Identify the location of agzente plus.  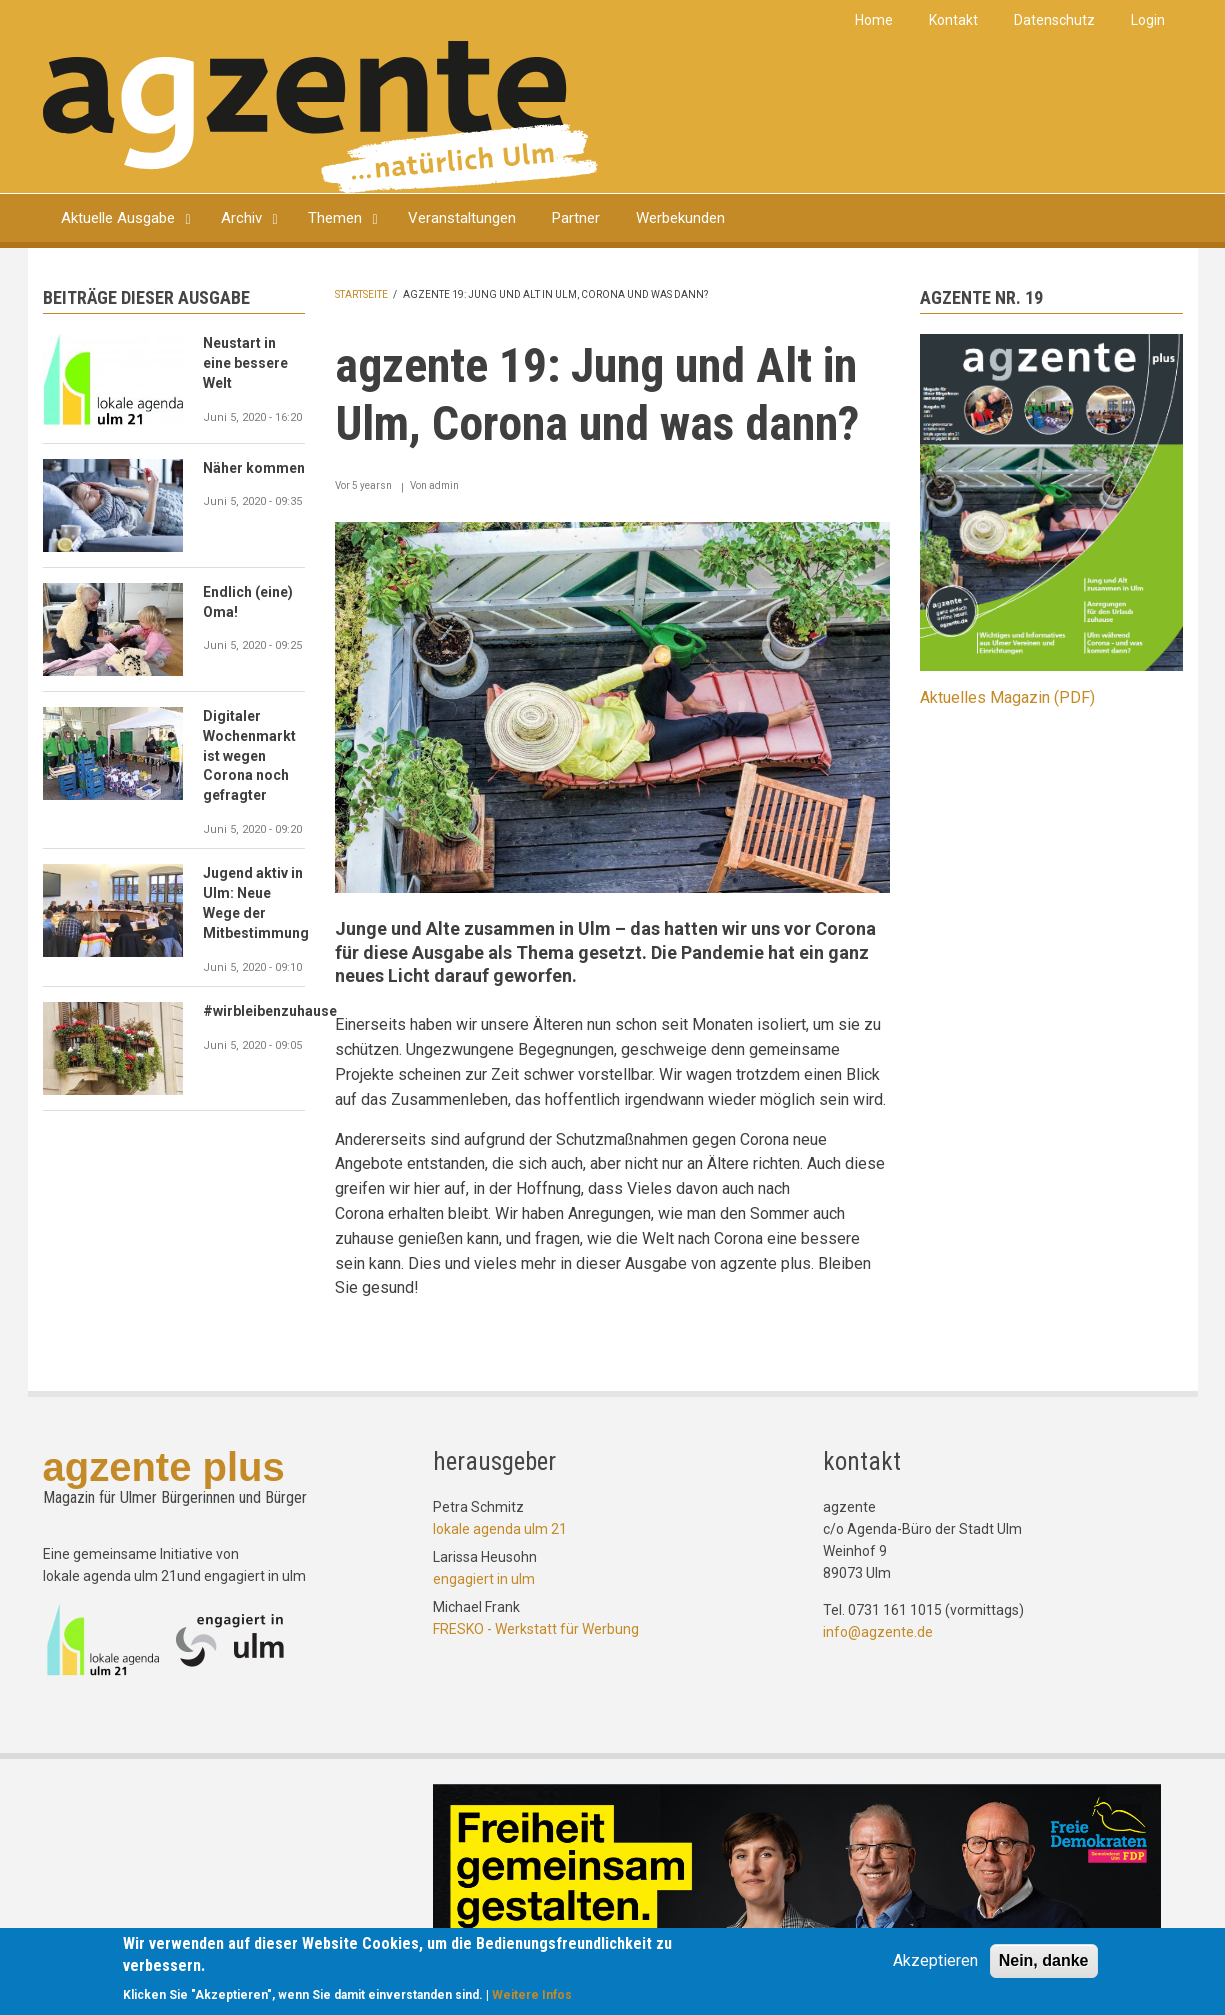
(164, 1467).